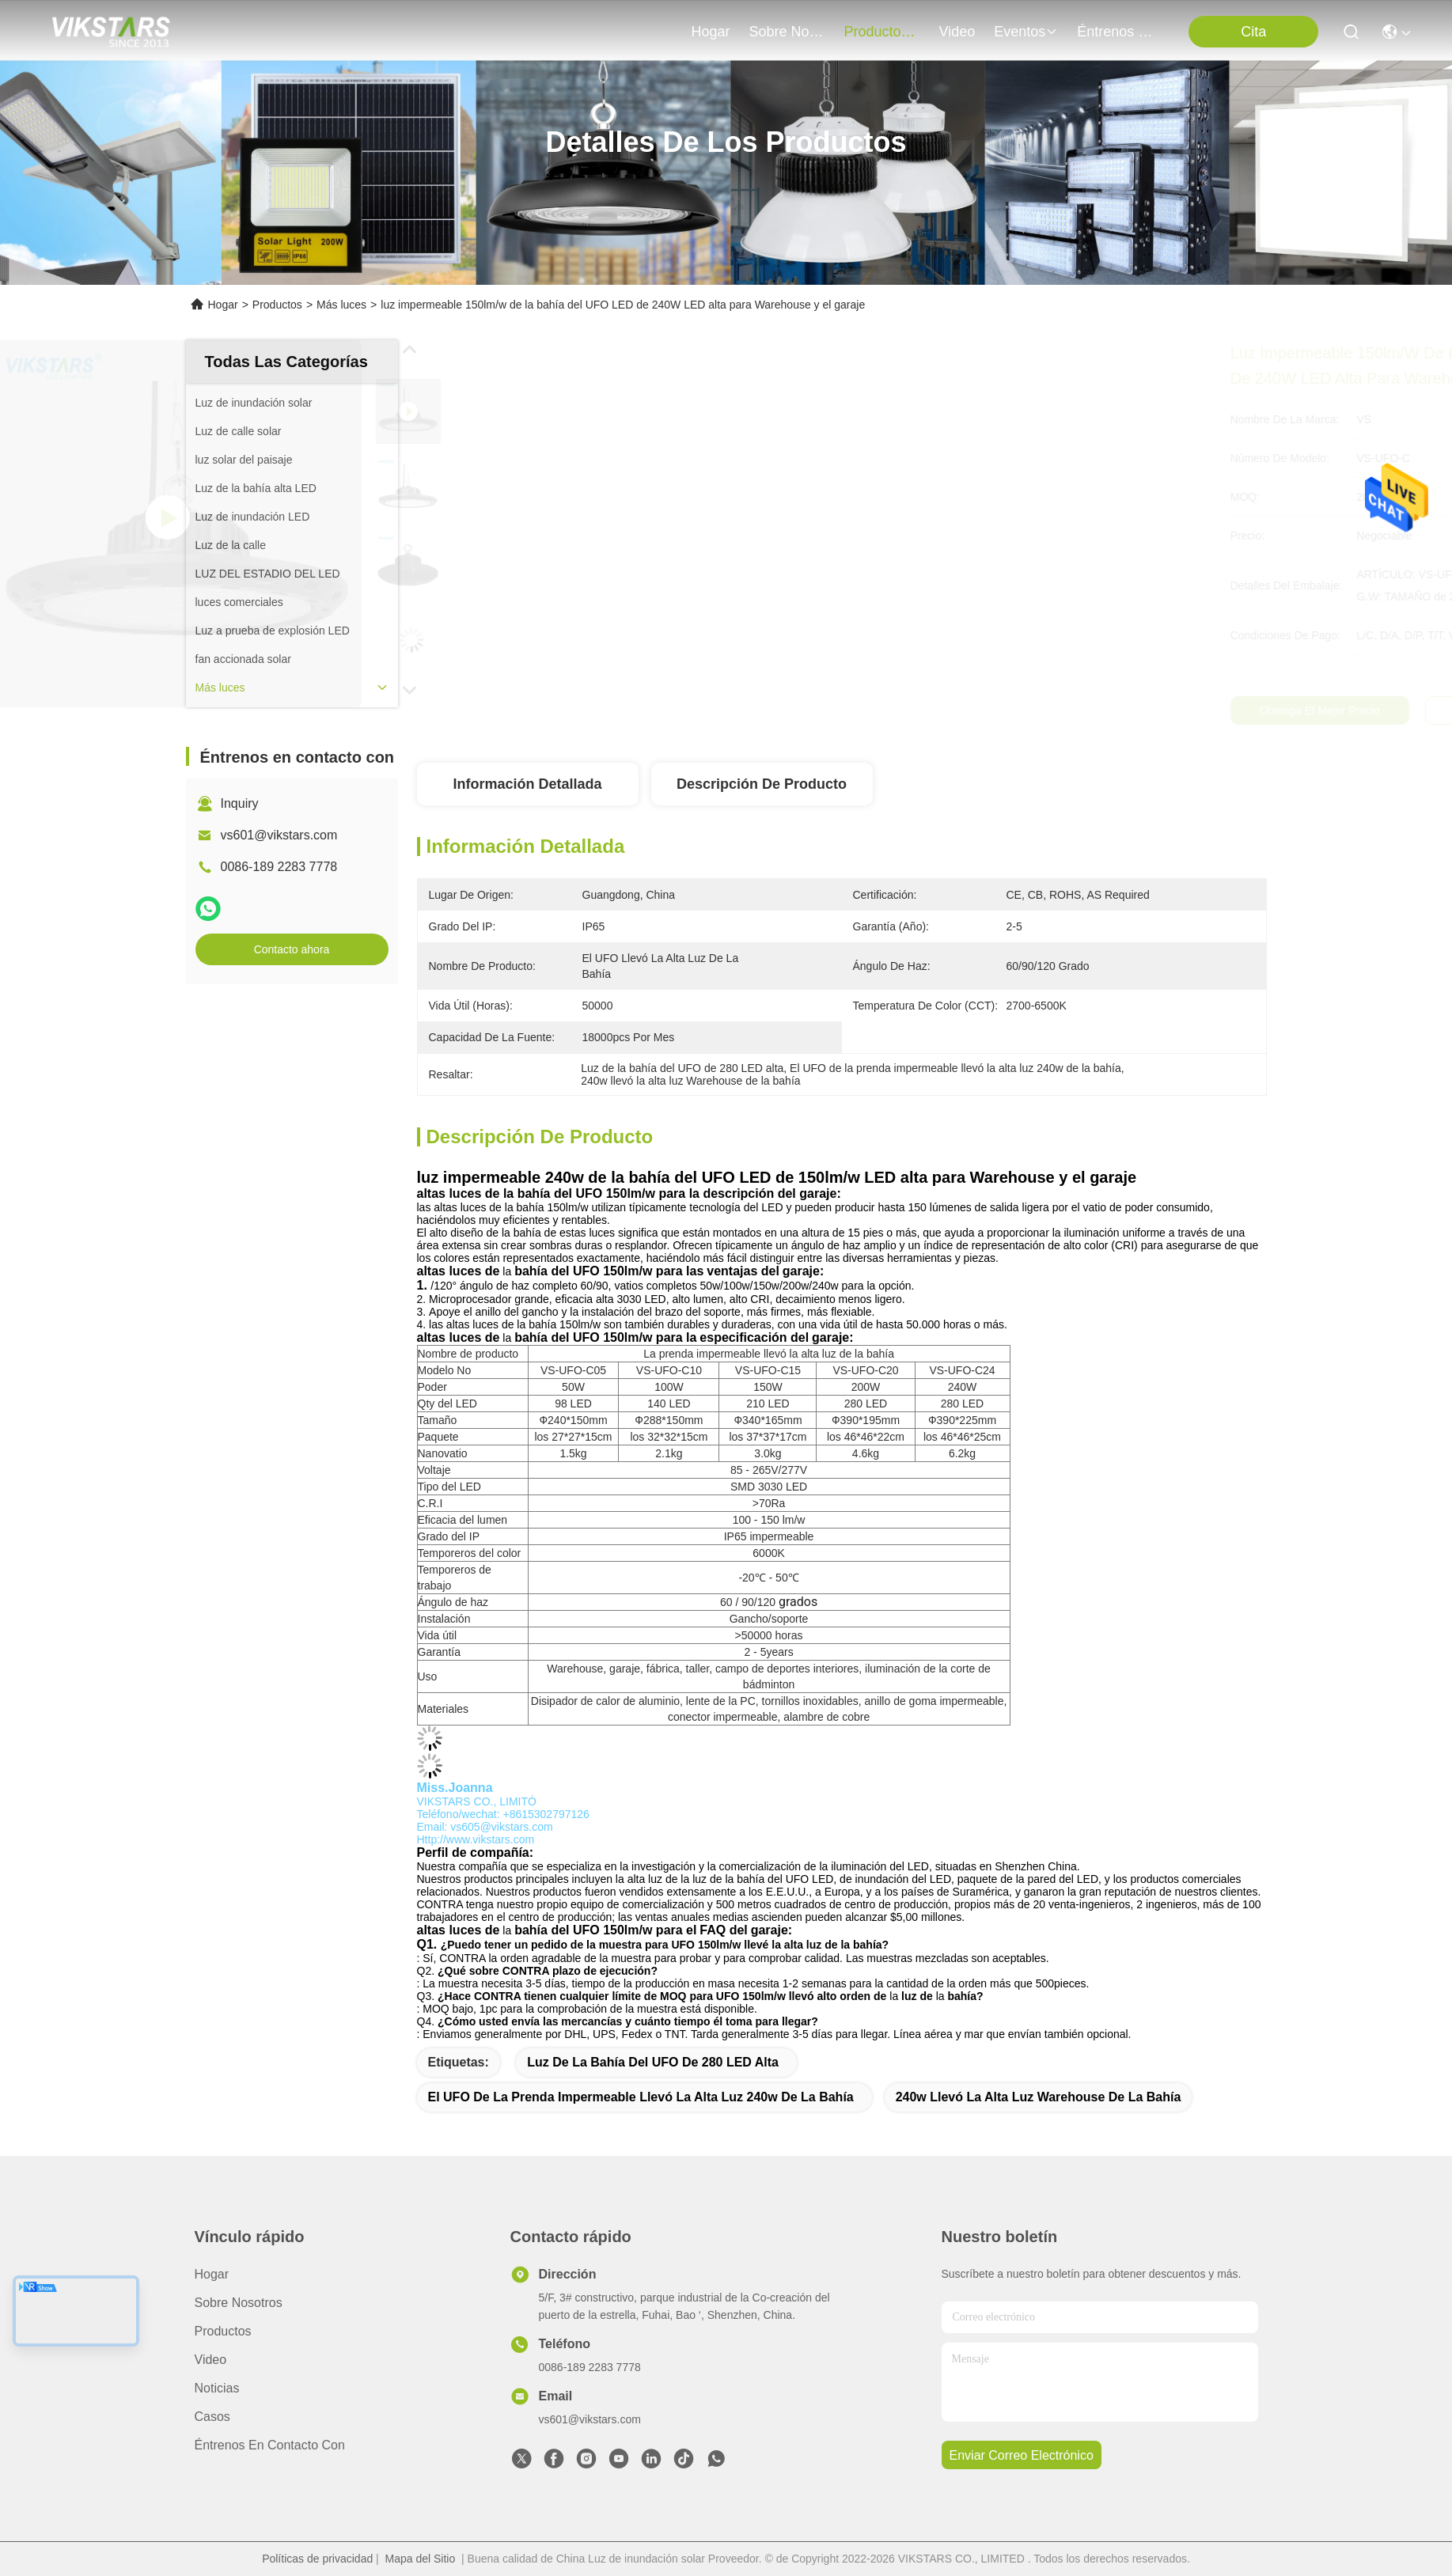 This screenshot has height=2576, width=1452. What do you see at coordinates (711, 32) in the screenshot?
I see `Hogar` at bounding box center [711, 32].